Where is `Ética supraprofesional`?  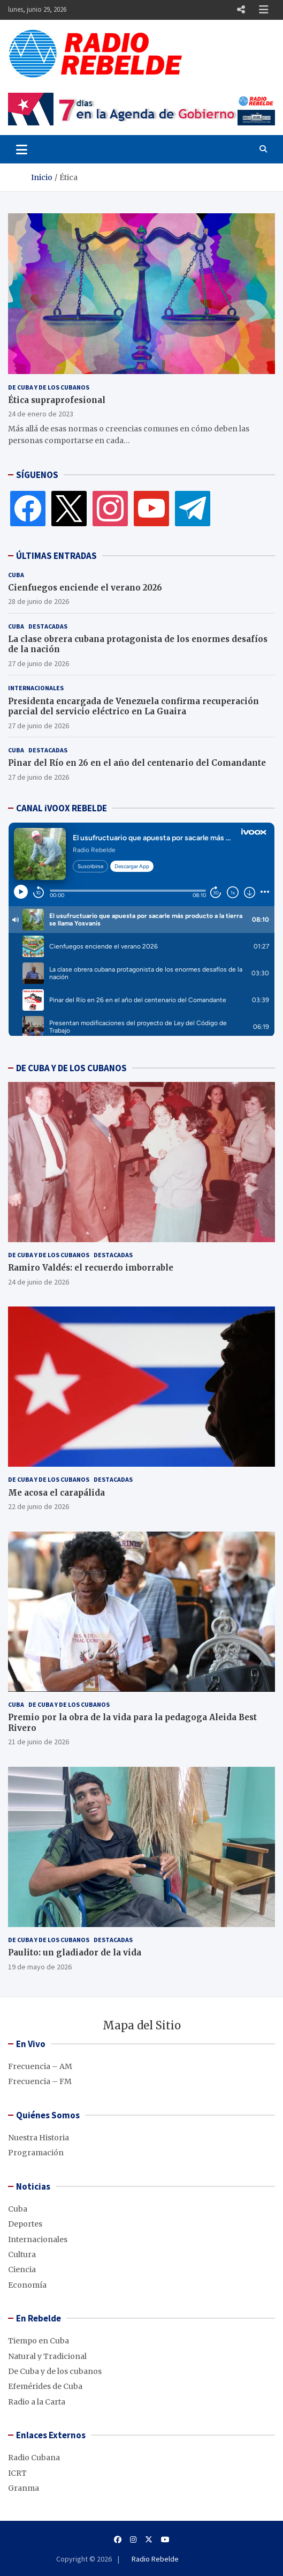
Ética supraprofesional is located at coordinates (56, 400).